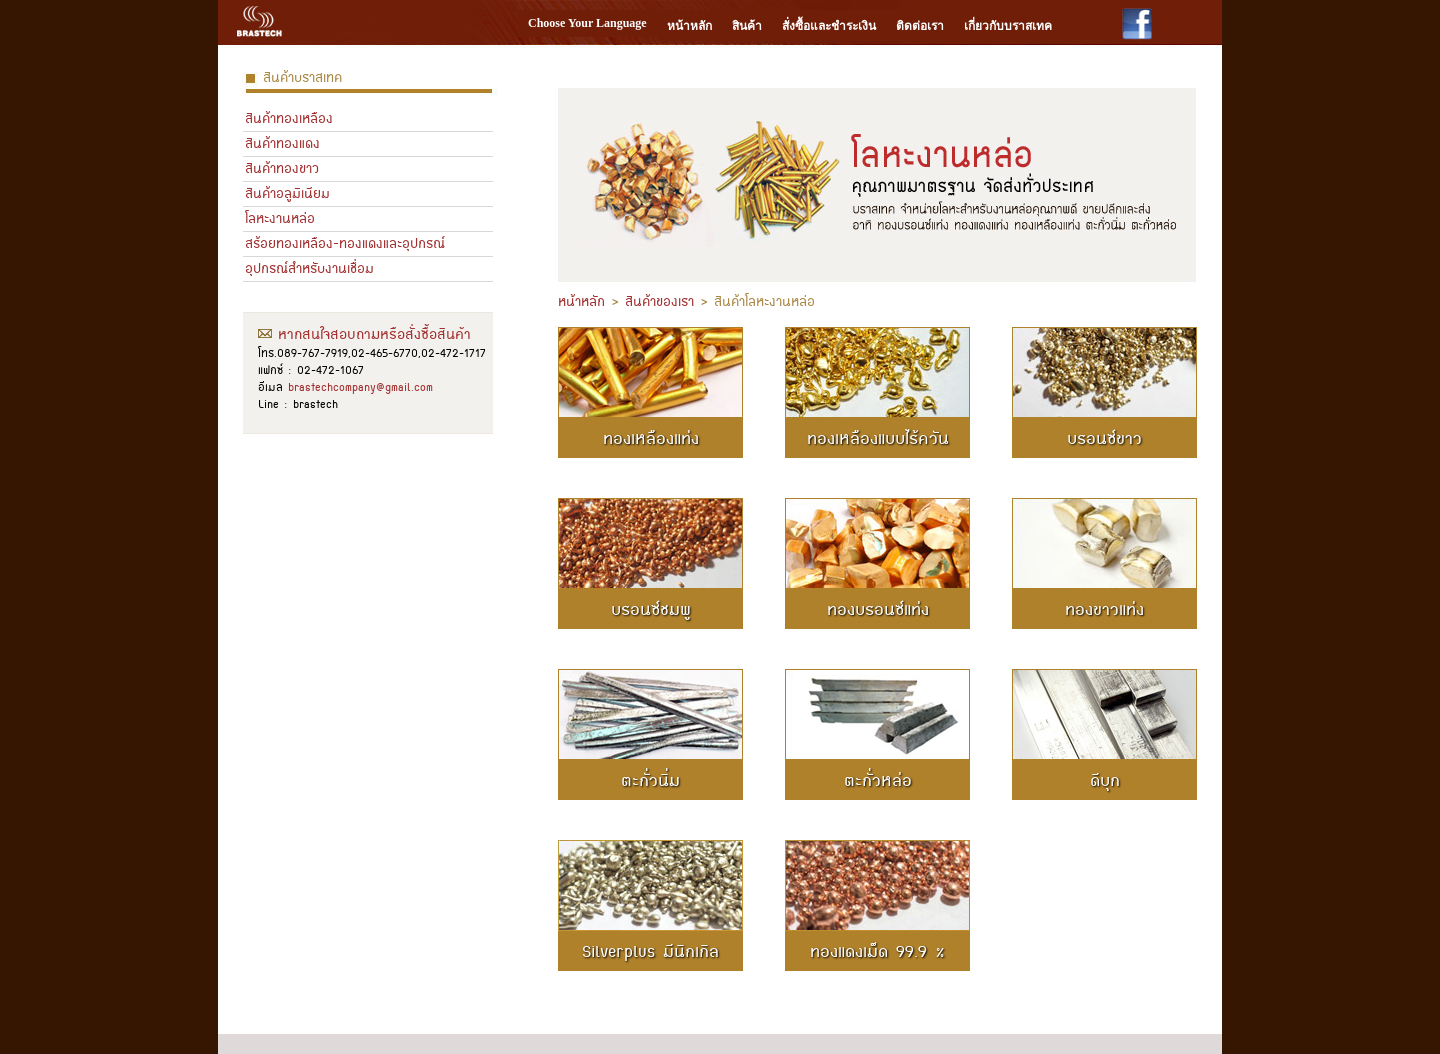  Describe the element at coordinates (829, 26) in the screenshot. I see `สั่งซื้อและชำระเงิน` at that location.